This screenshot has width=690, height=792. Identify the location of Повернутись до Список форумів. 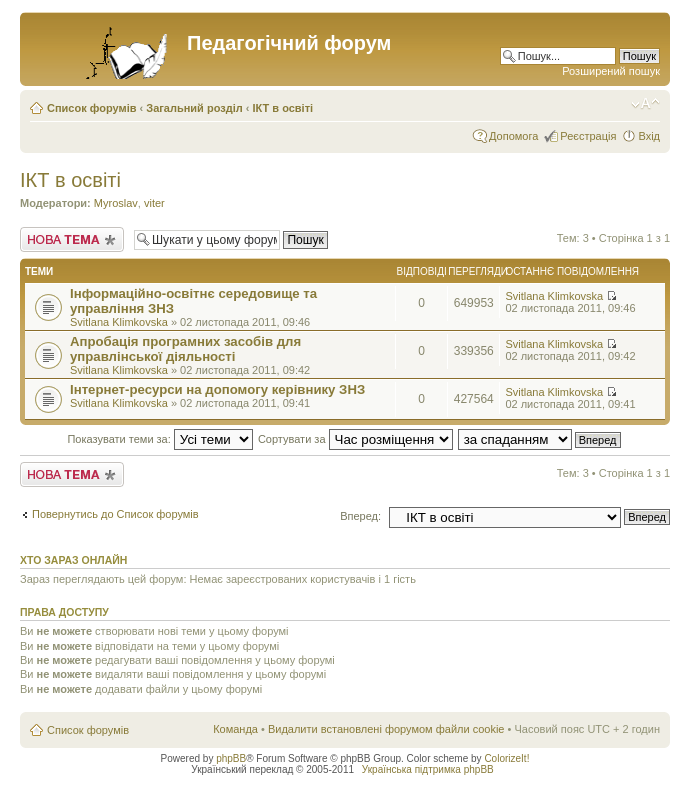
(115, 514).